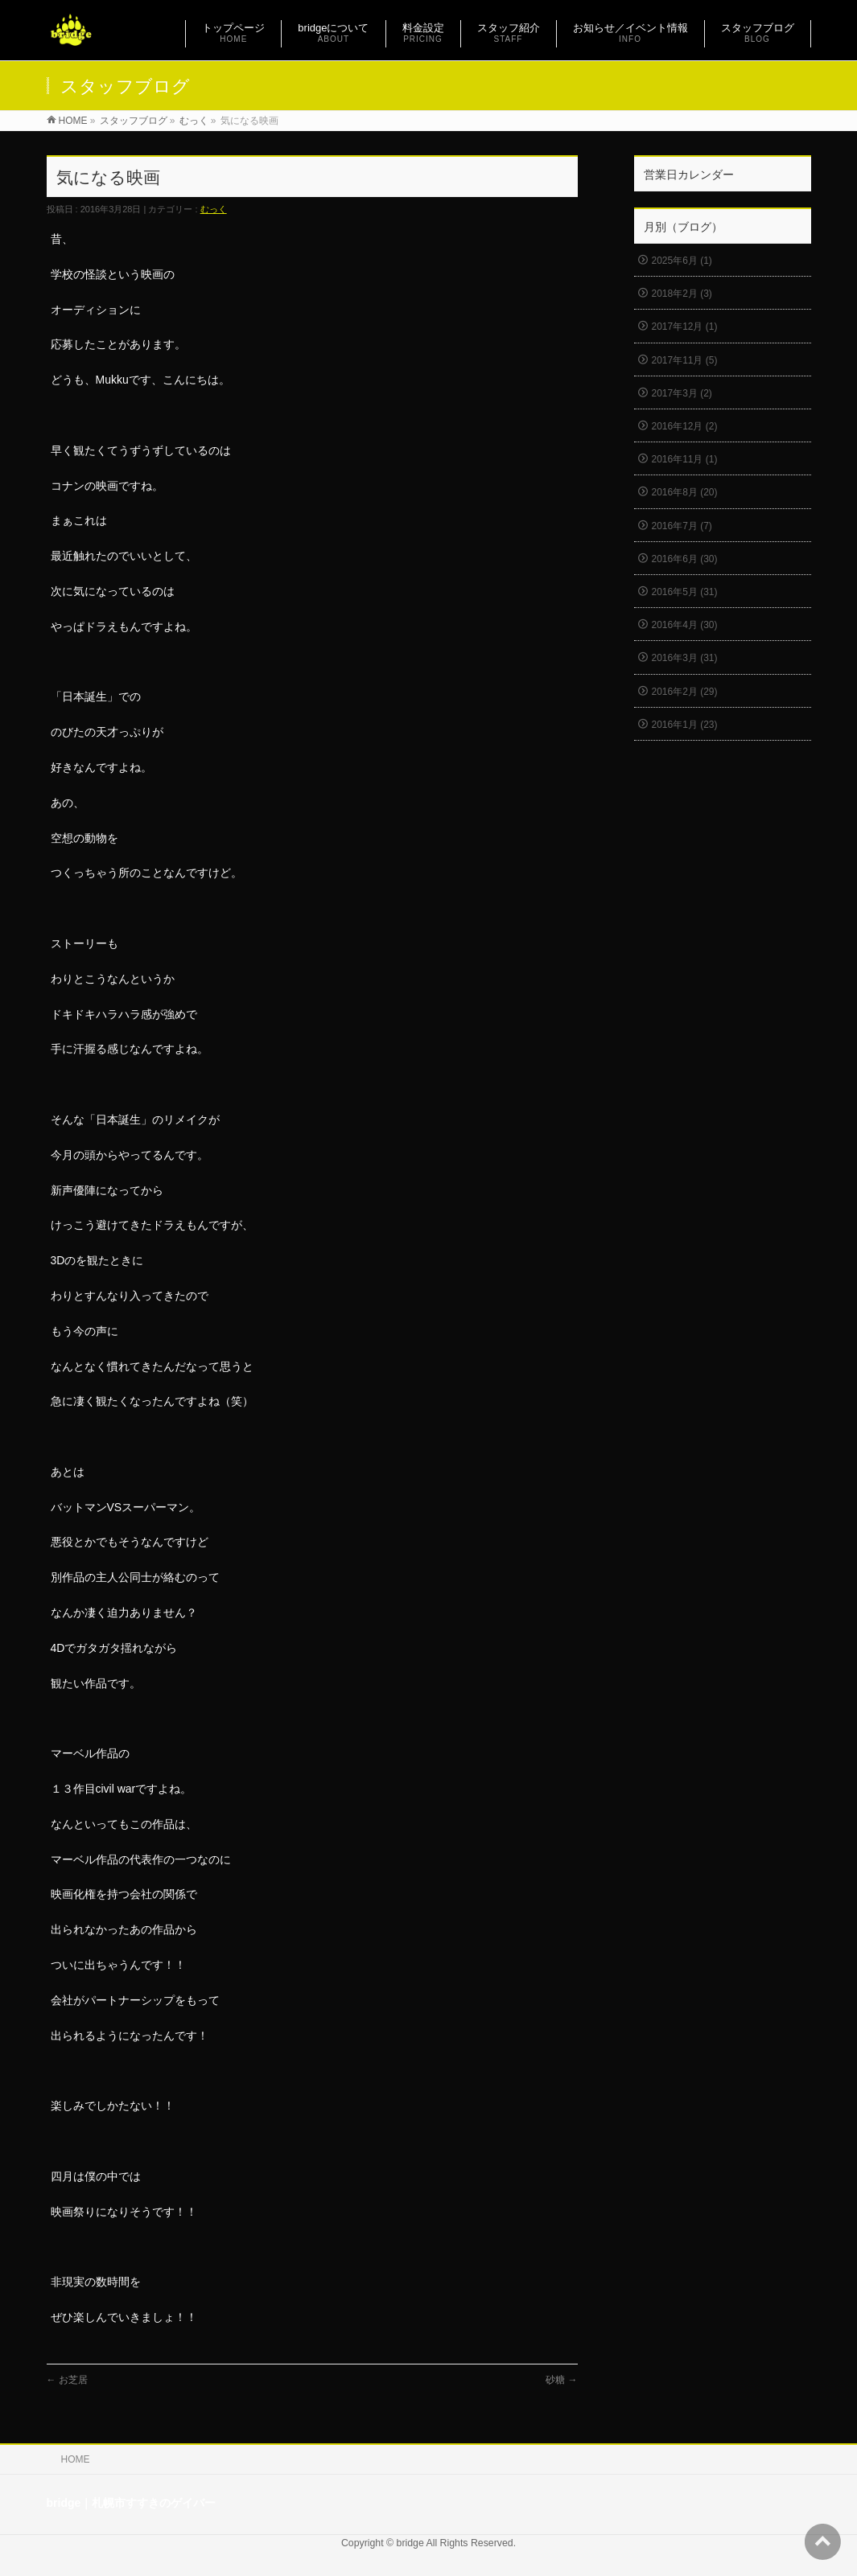 This screenshot has width=857, height=2576. I want to click on むっく, so click(213, 209).